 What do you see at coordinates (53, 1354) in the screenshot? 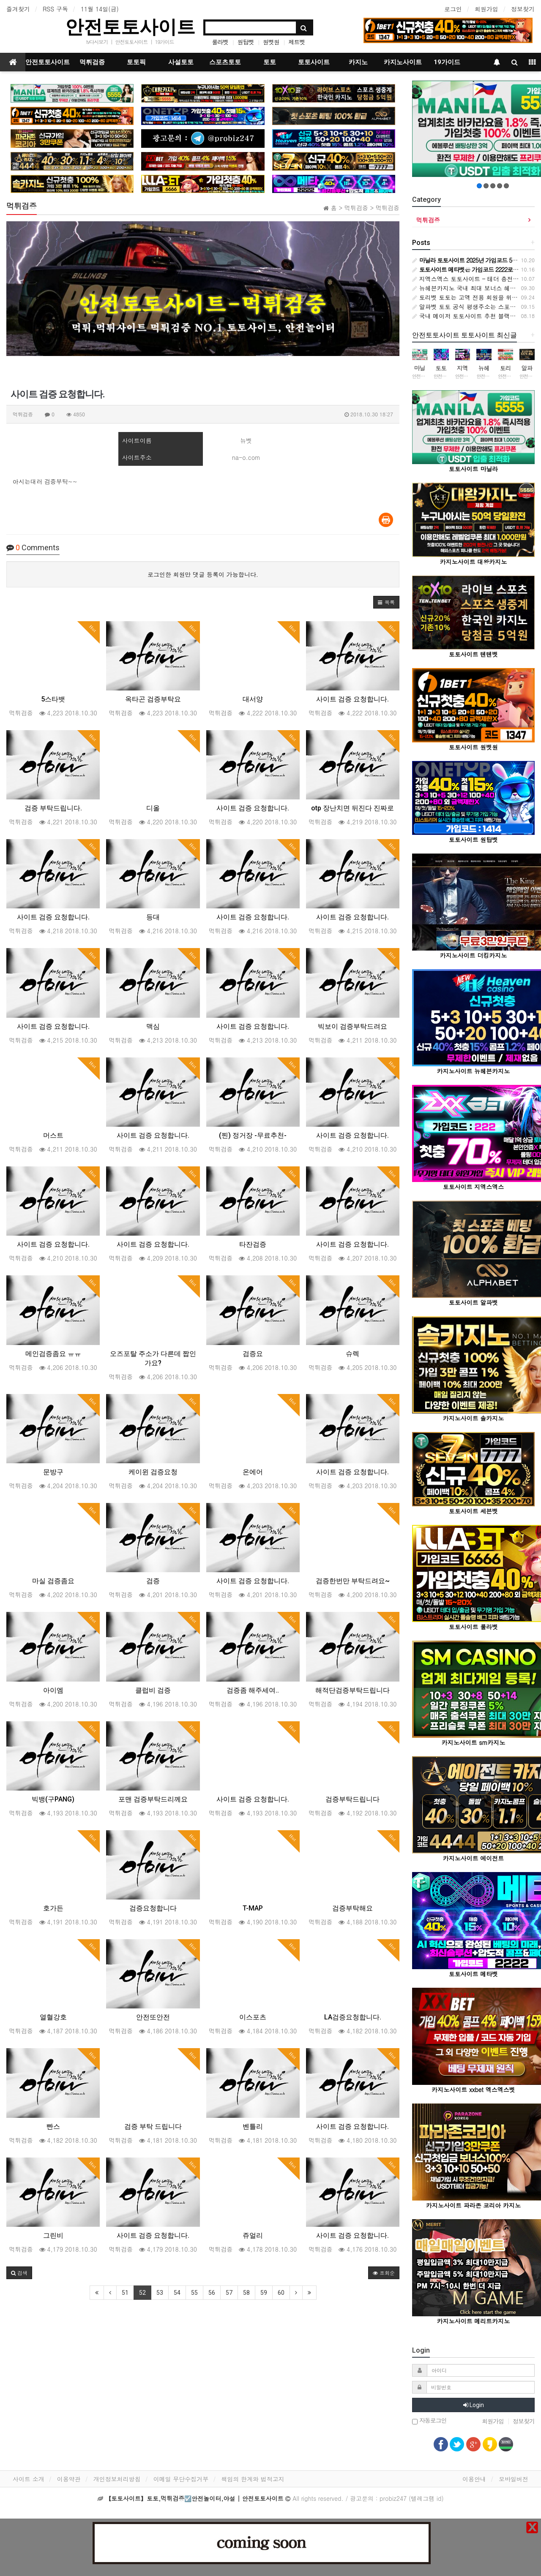
I see `메인검증좀요 ㅠㅠ` at bounding box center [53, 1354].